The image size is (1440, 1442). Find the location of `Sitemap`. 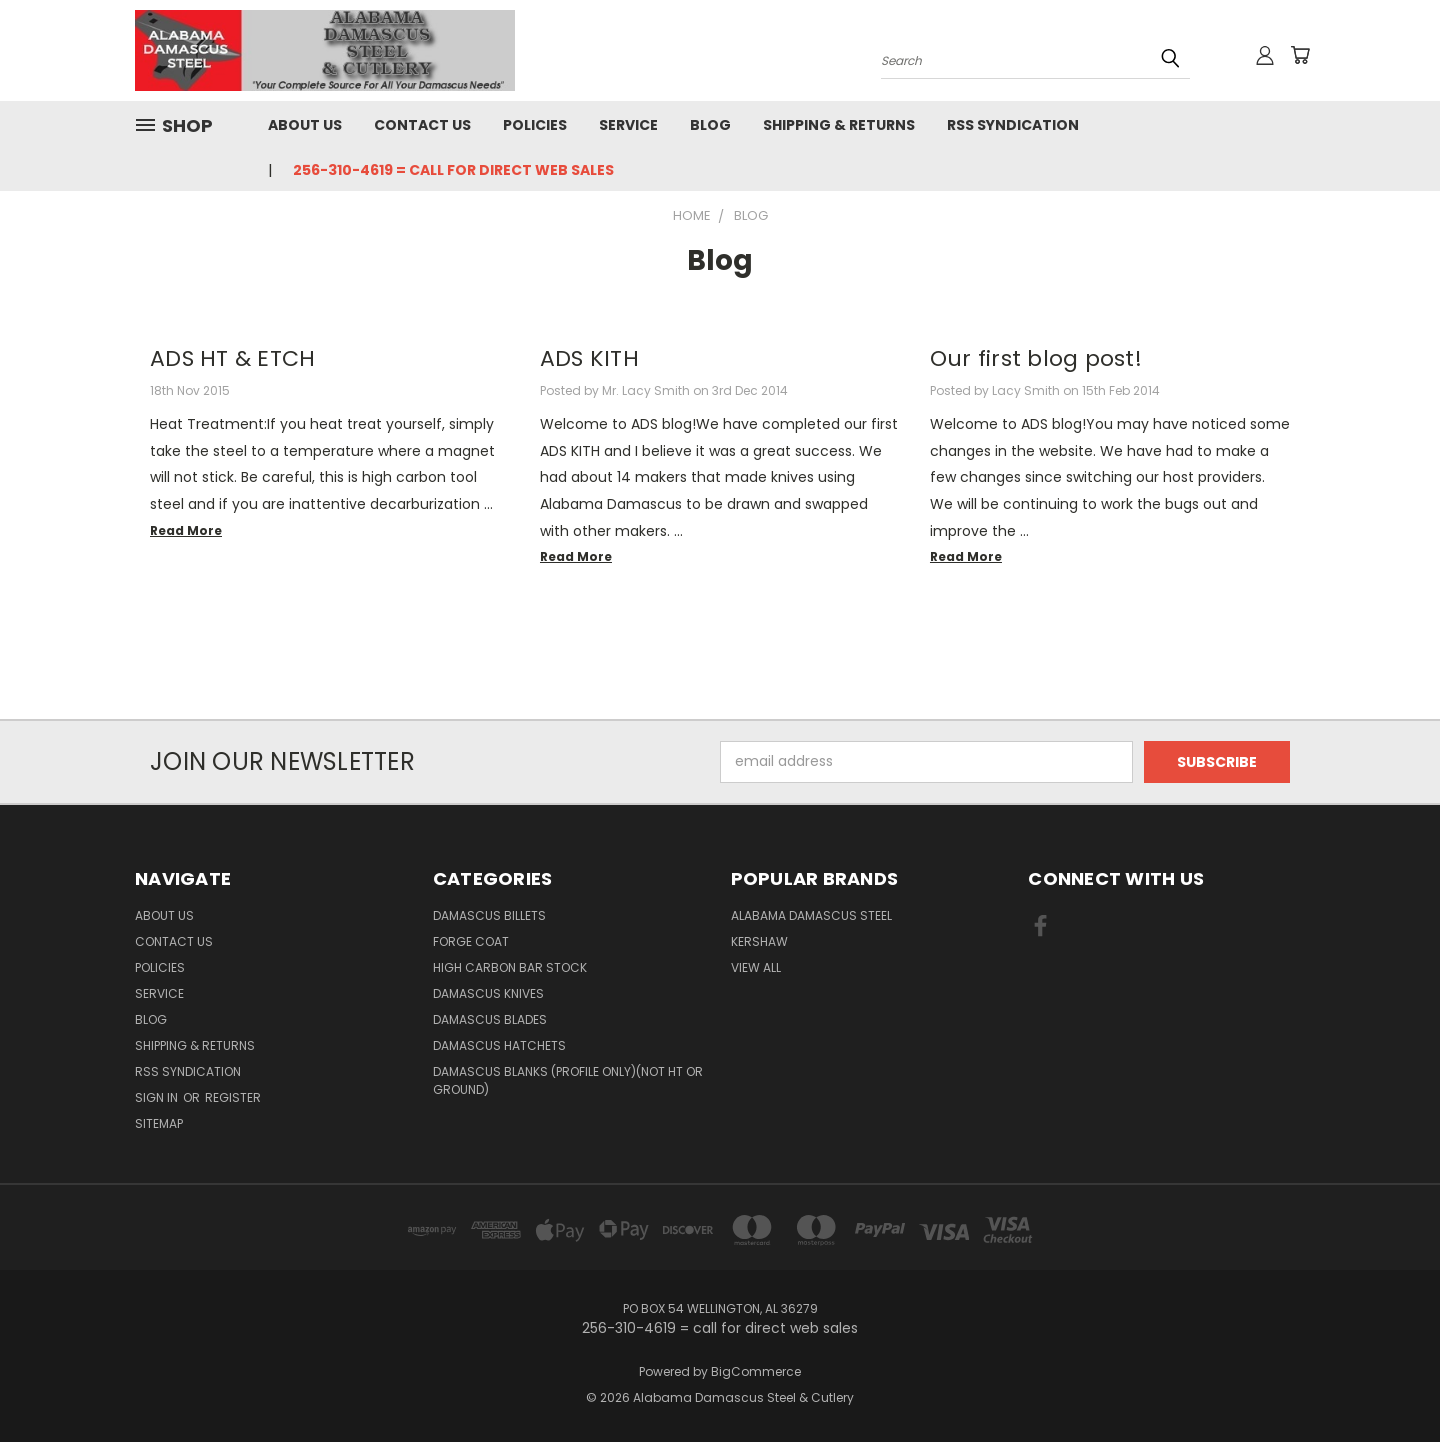

Sitemap is located at coordinates (159, 1123).